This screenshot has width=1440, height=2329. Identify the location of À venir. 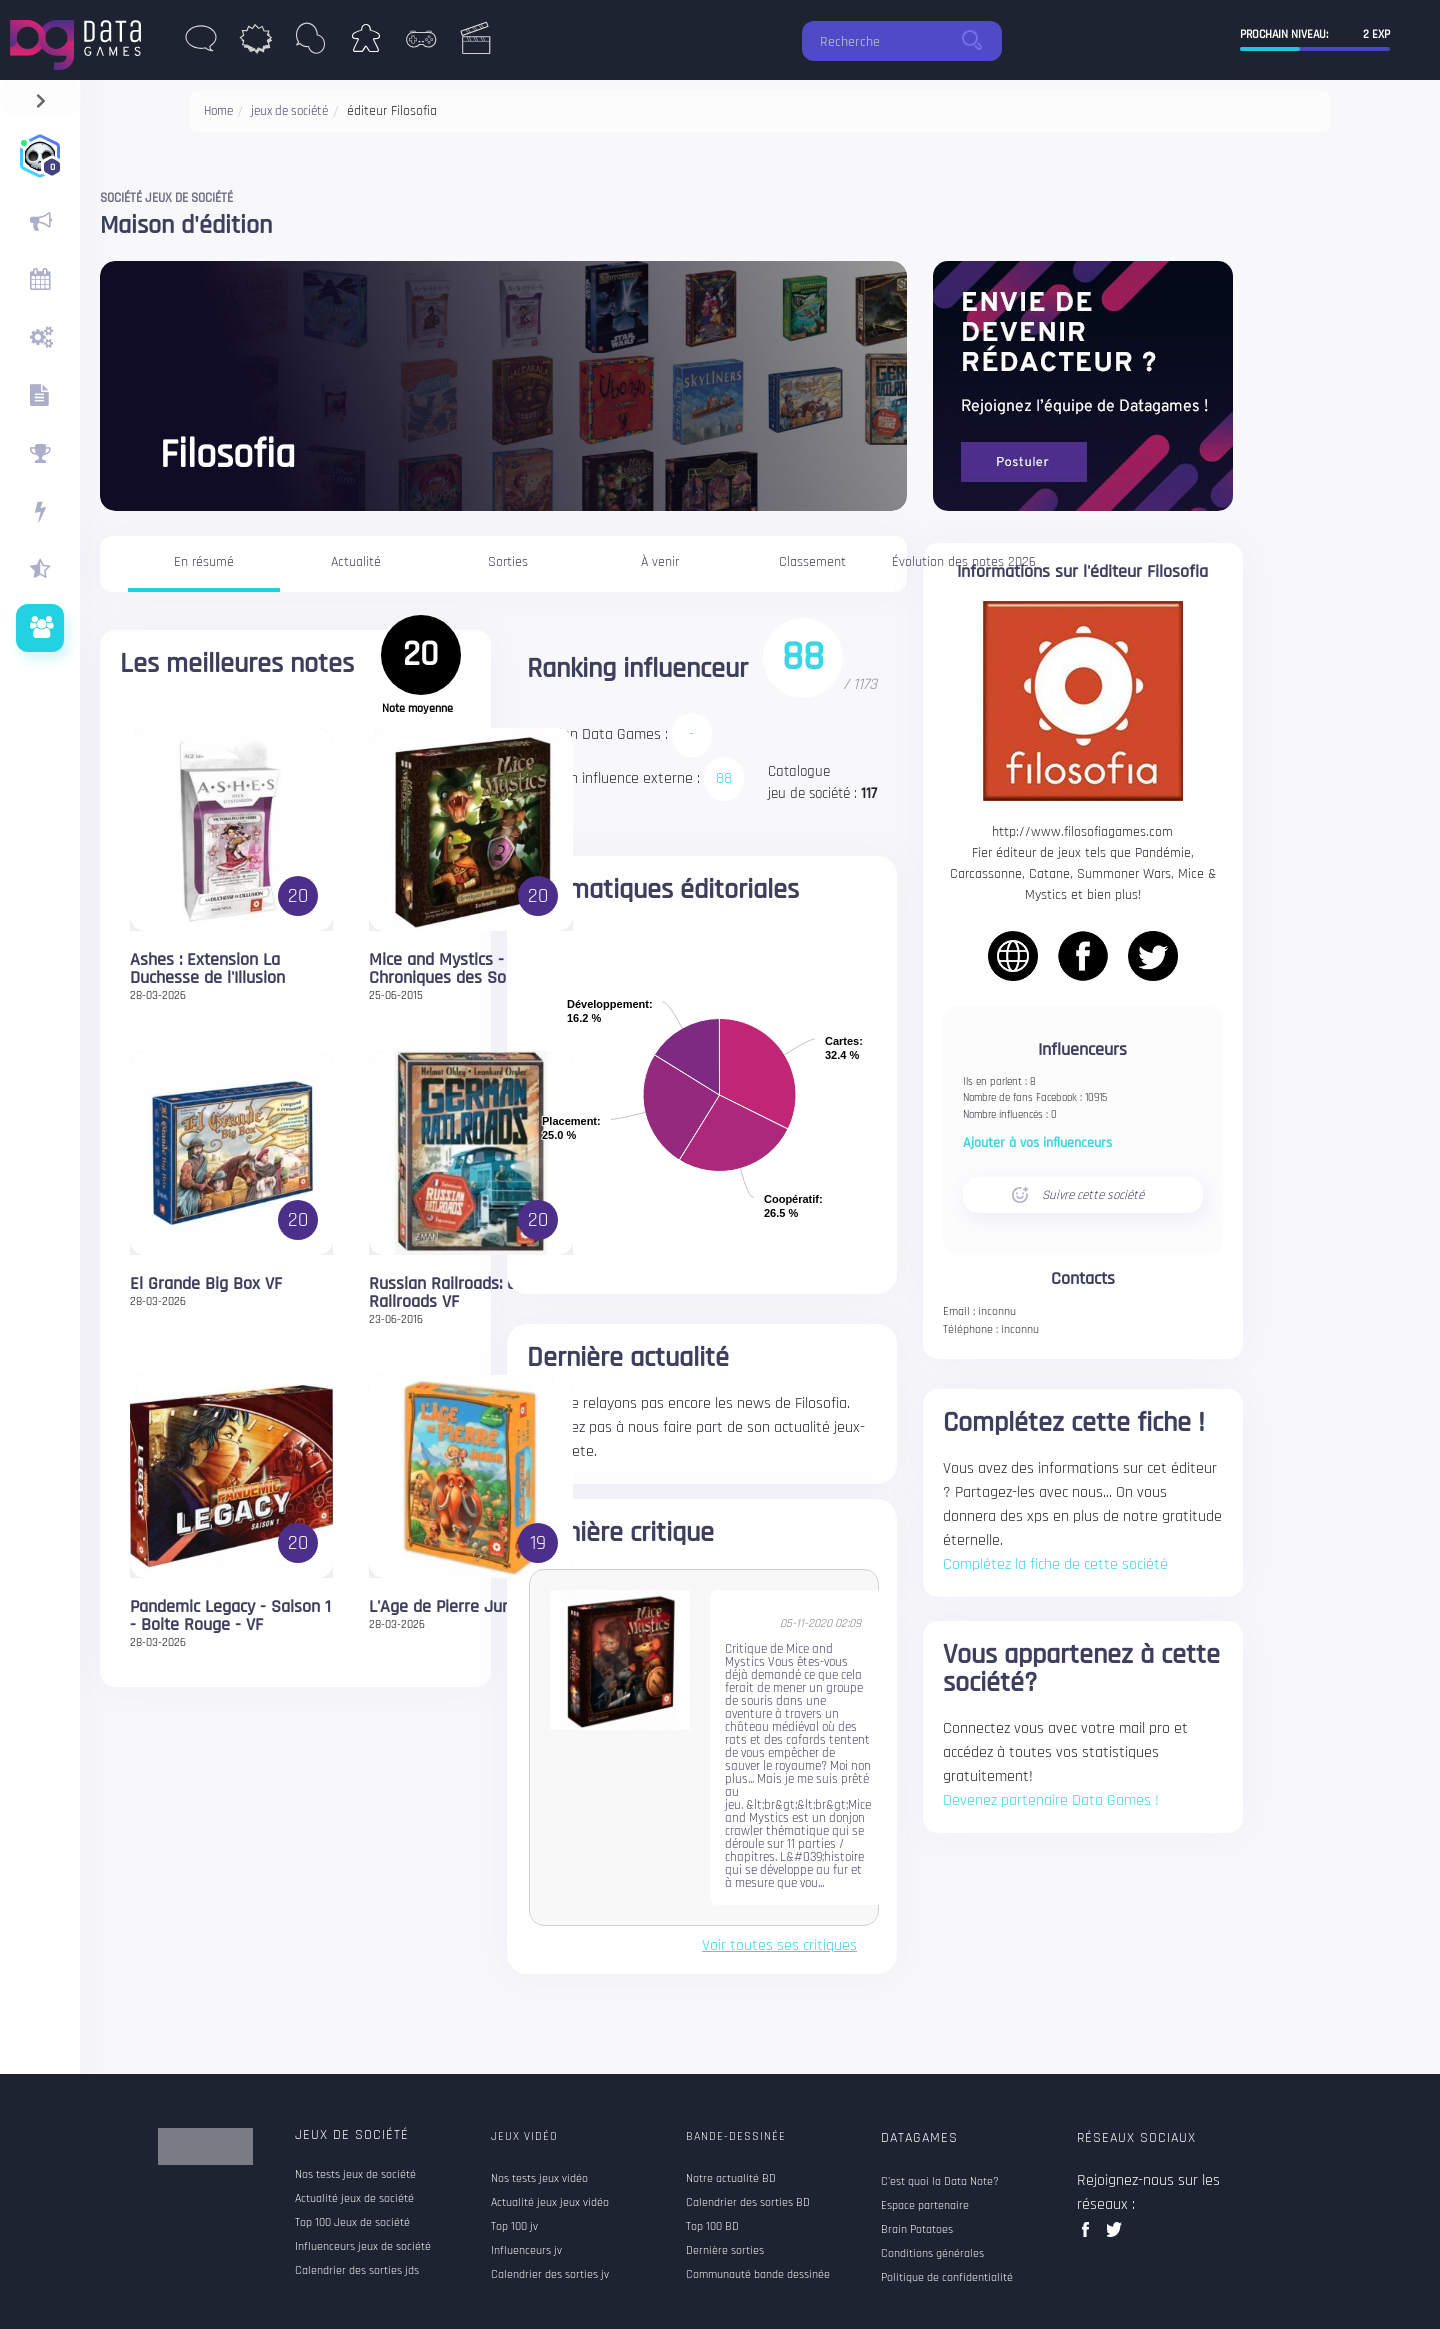
(660, 562).